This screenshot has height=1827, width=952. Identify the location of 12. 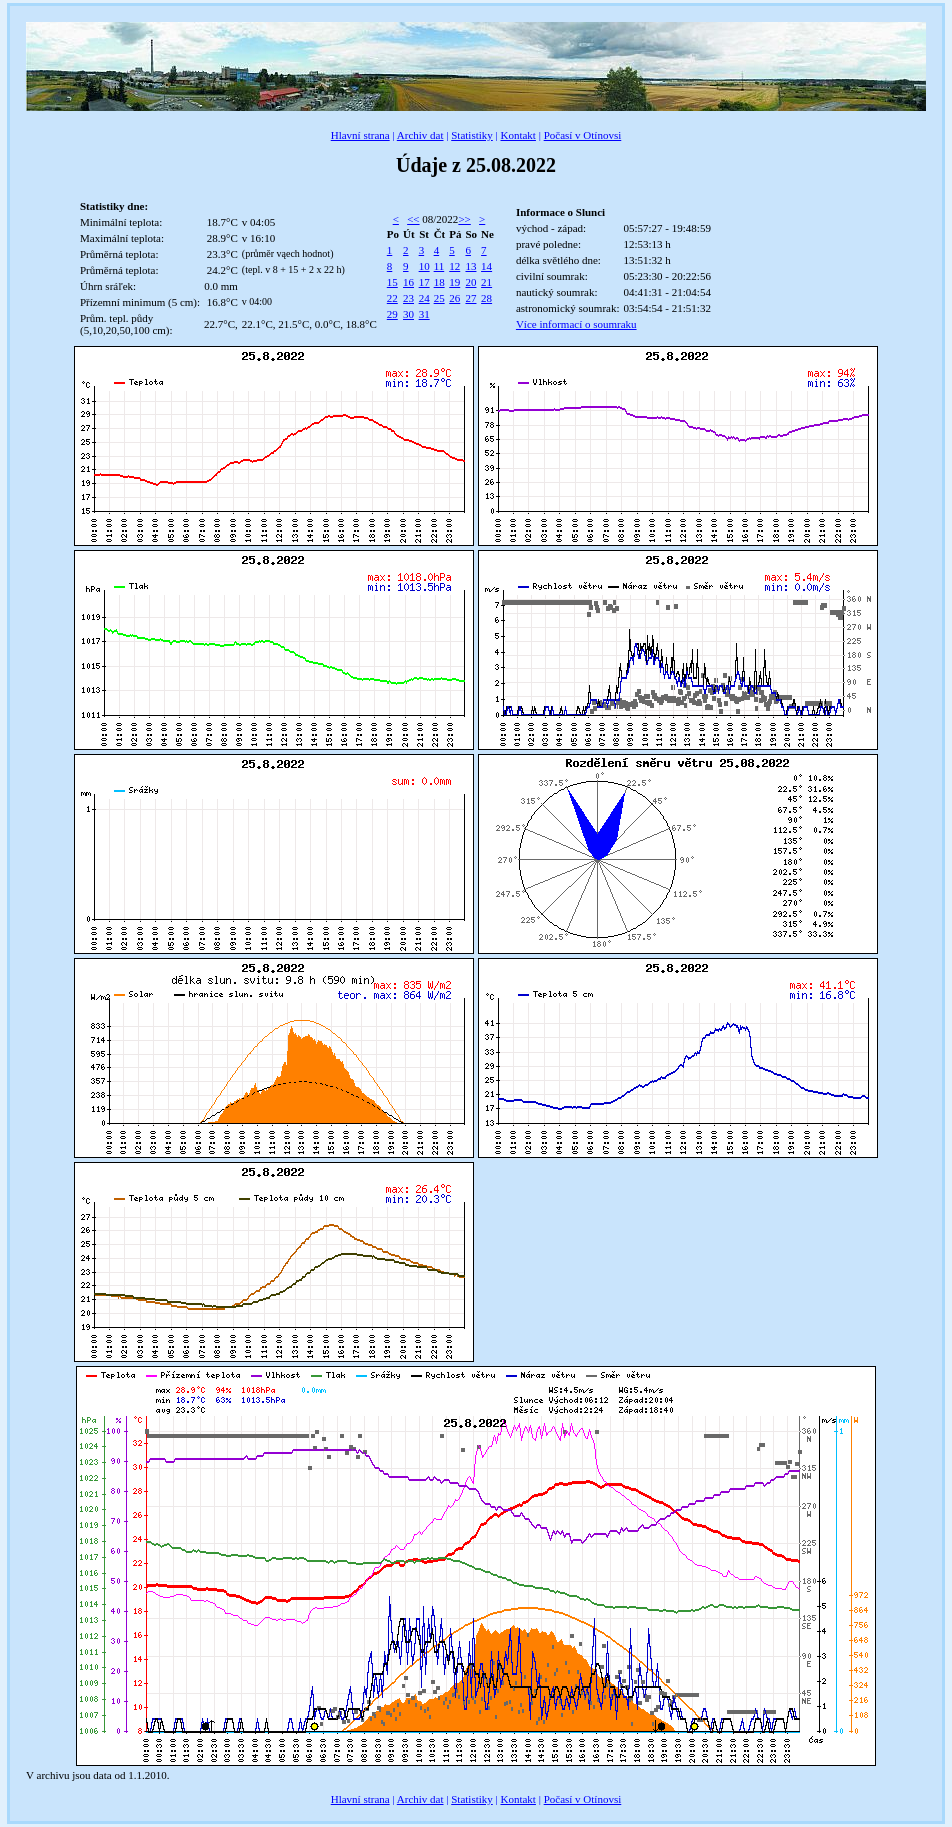
(454, 266).